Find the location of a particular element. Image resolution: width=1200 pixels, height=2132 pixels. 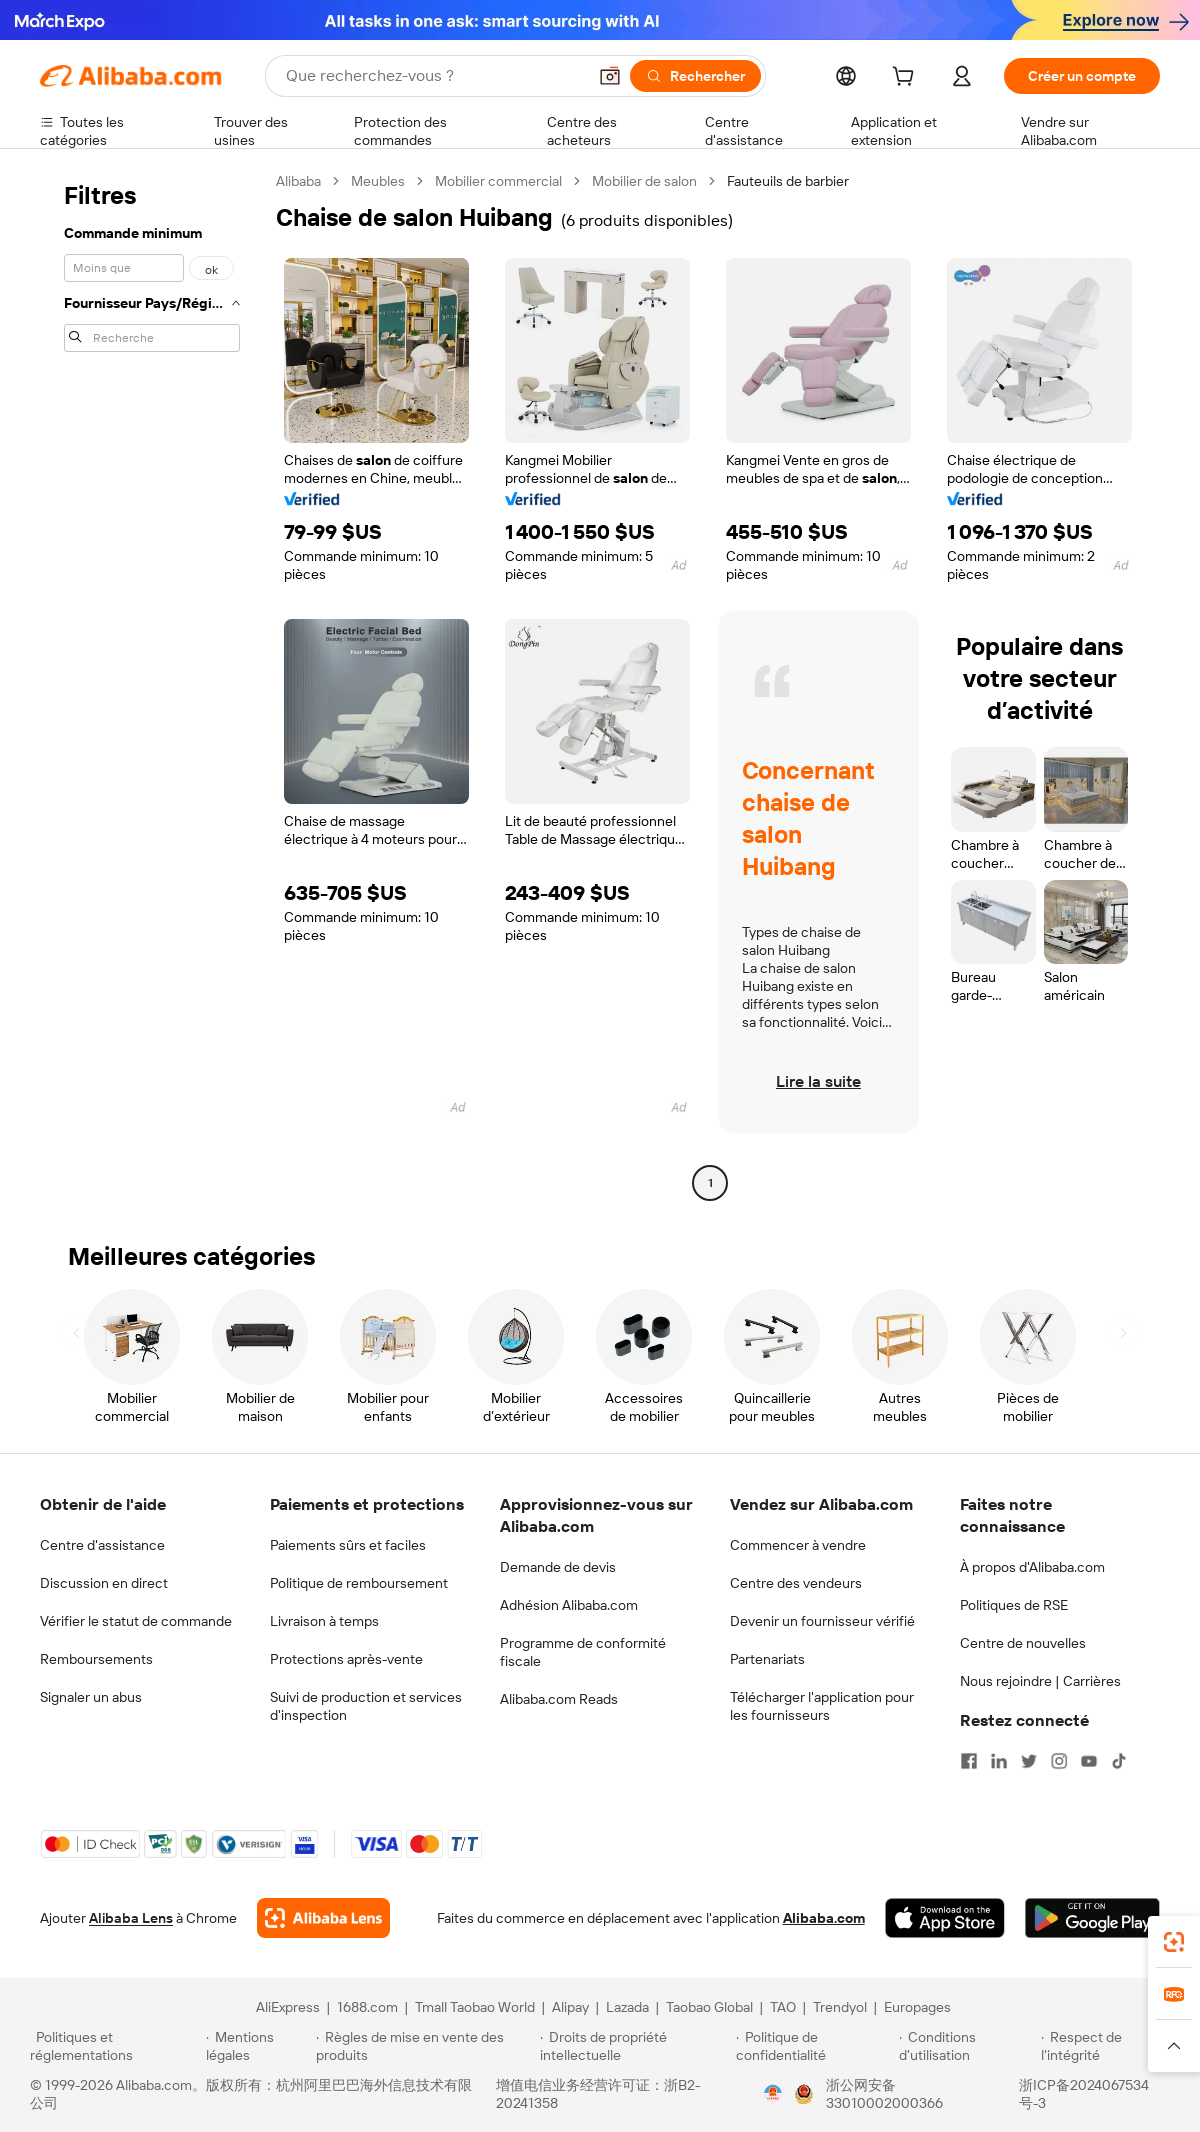

Commencer à vendre is located at coordinates (798, 1545).